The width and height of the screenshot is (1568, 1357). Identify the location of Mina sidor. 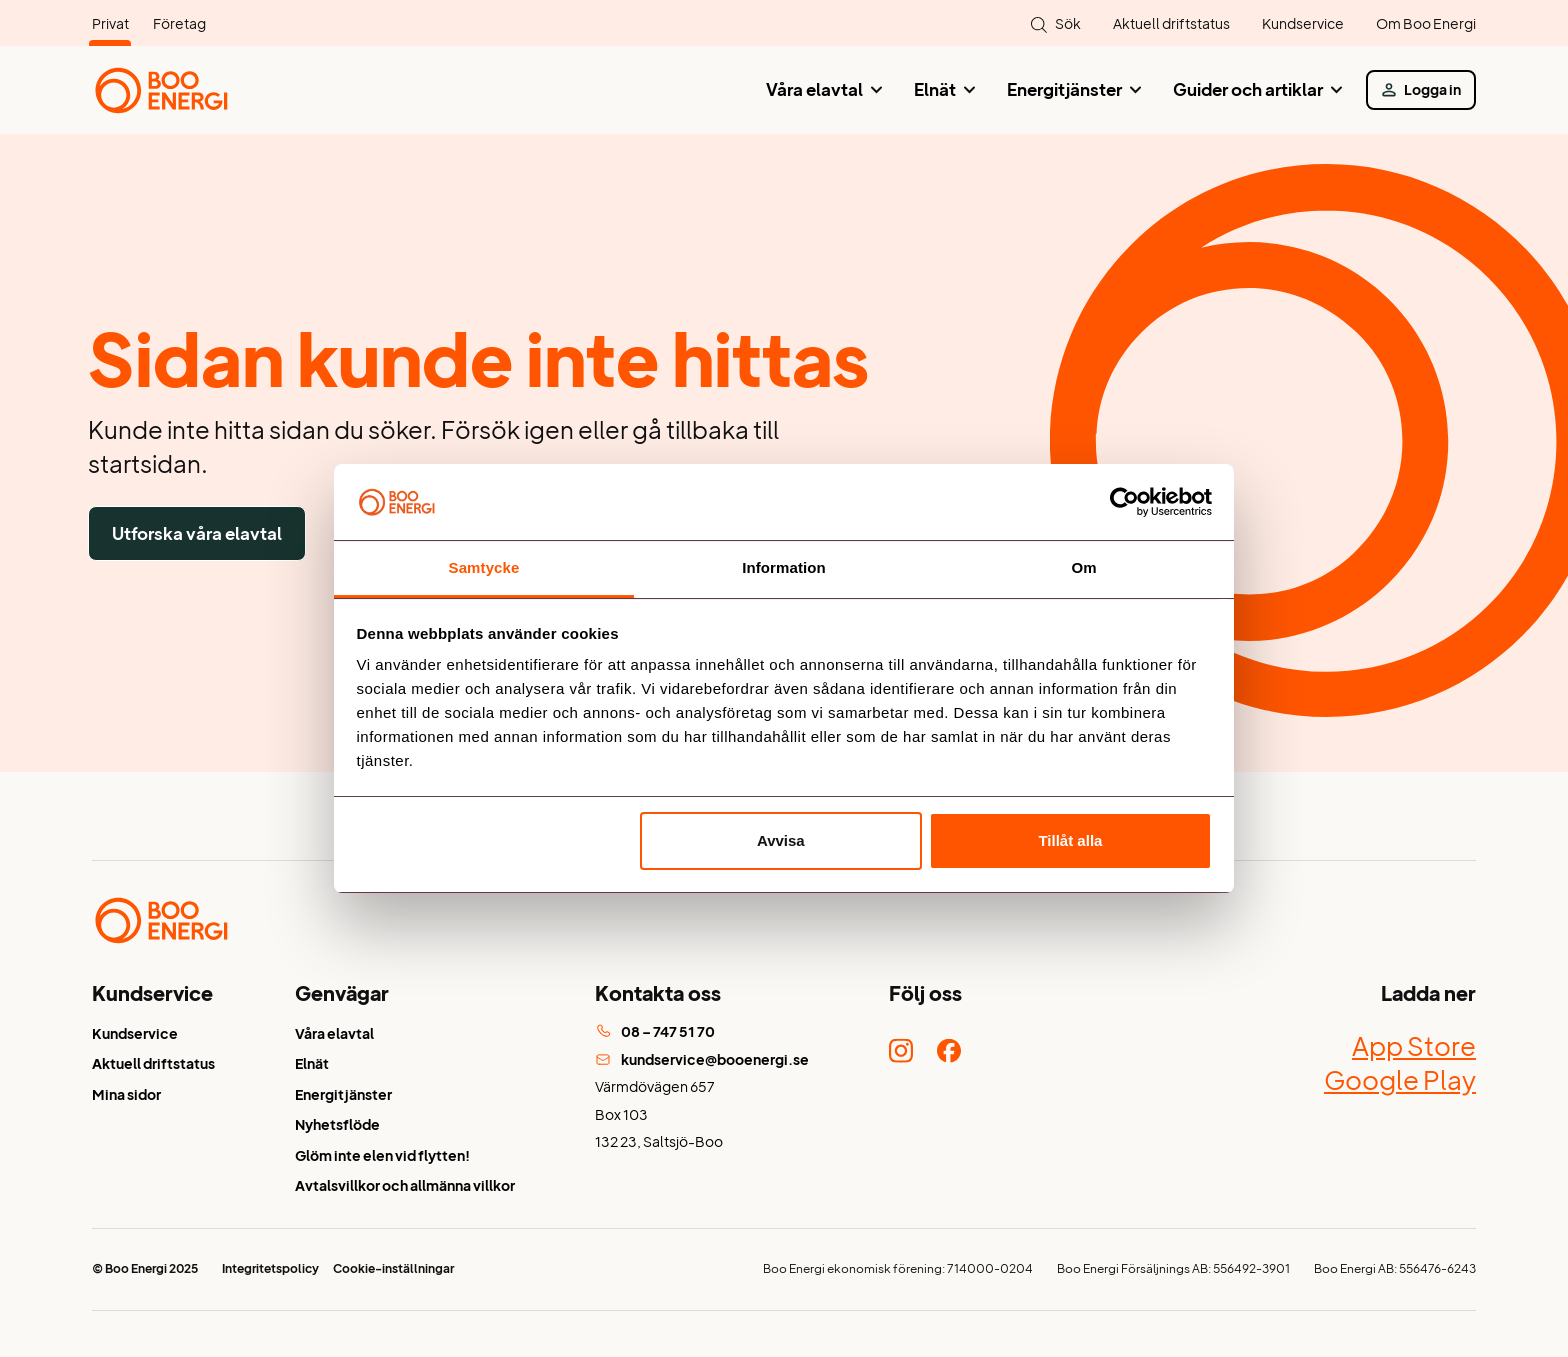
(126, 1094).